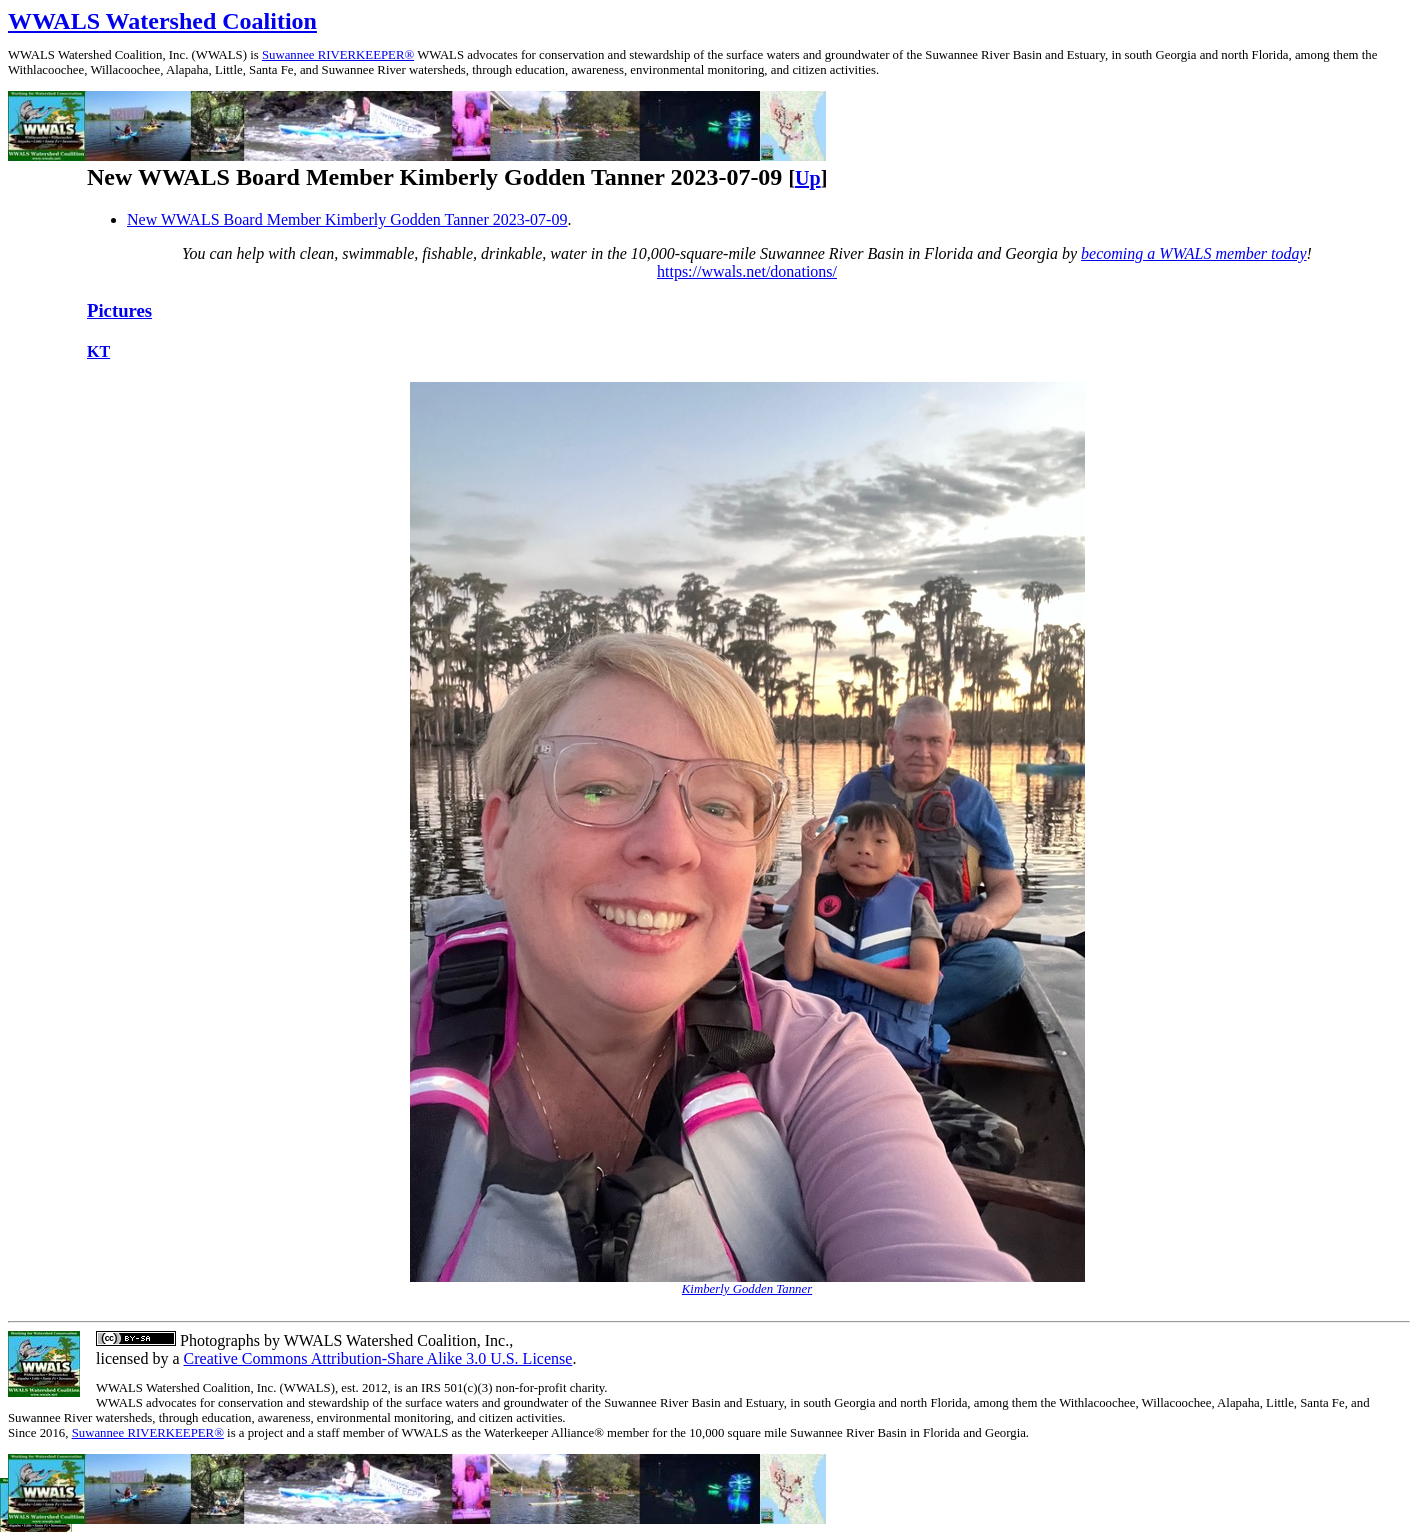  Describe the element at coordinates (747, 1289) in the screenshot. I see `Kimberly Godden Tanner` at that location.